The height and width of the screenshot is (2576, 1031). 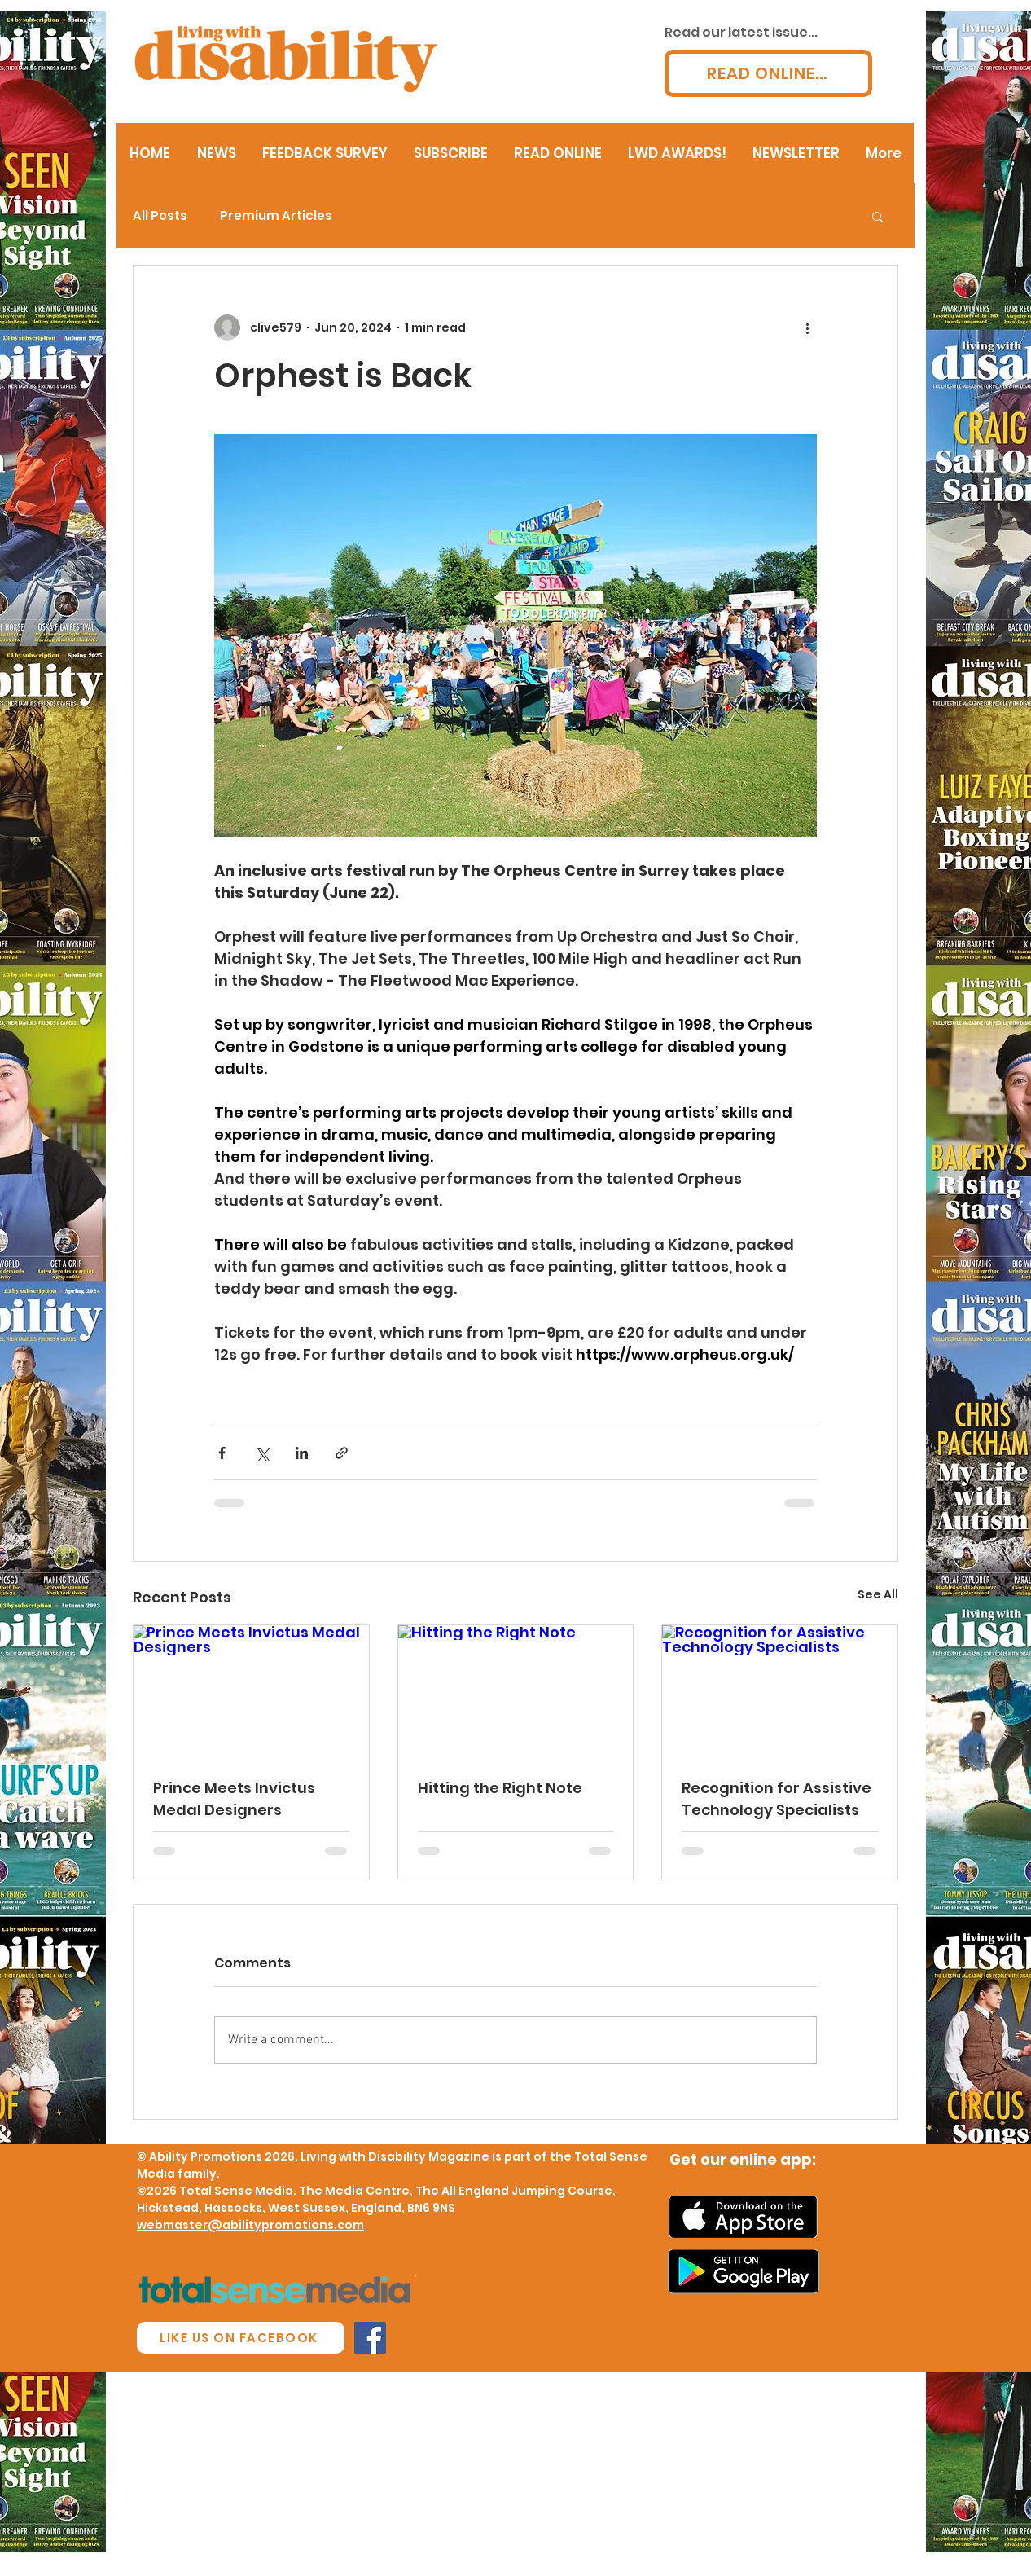 I want to click on Premium Articles, so click(x=276, y=216).